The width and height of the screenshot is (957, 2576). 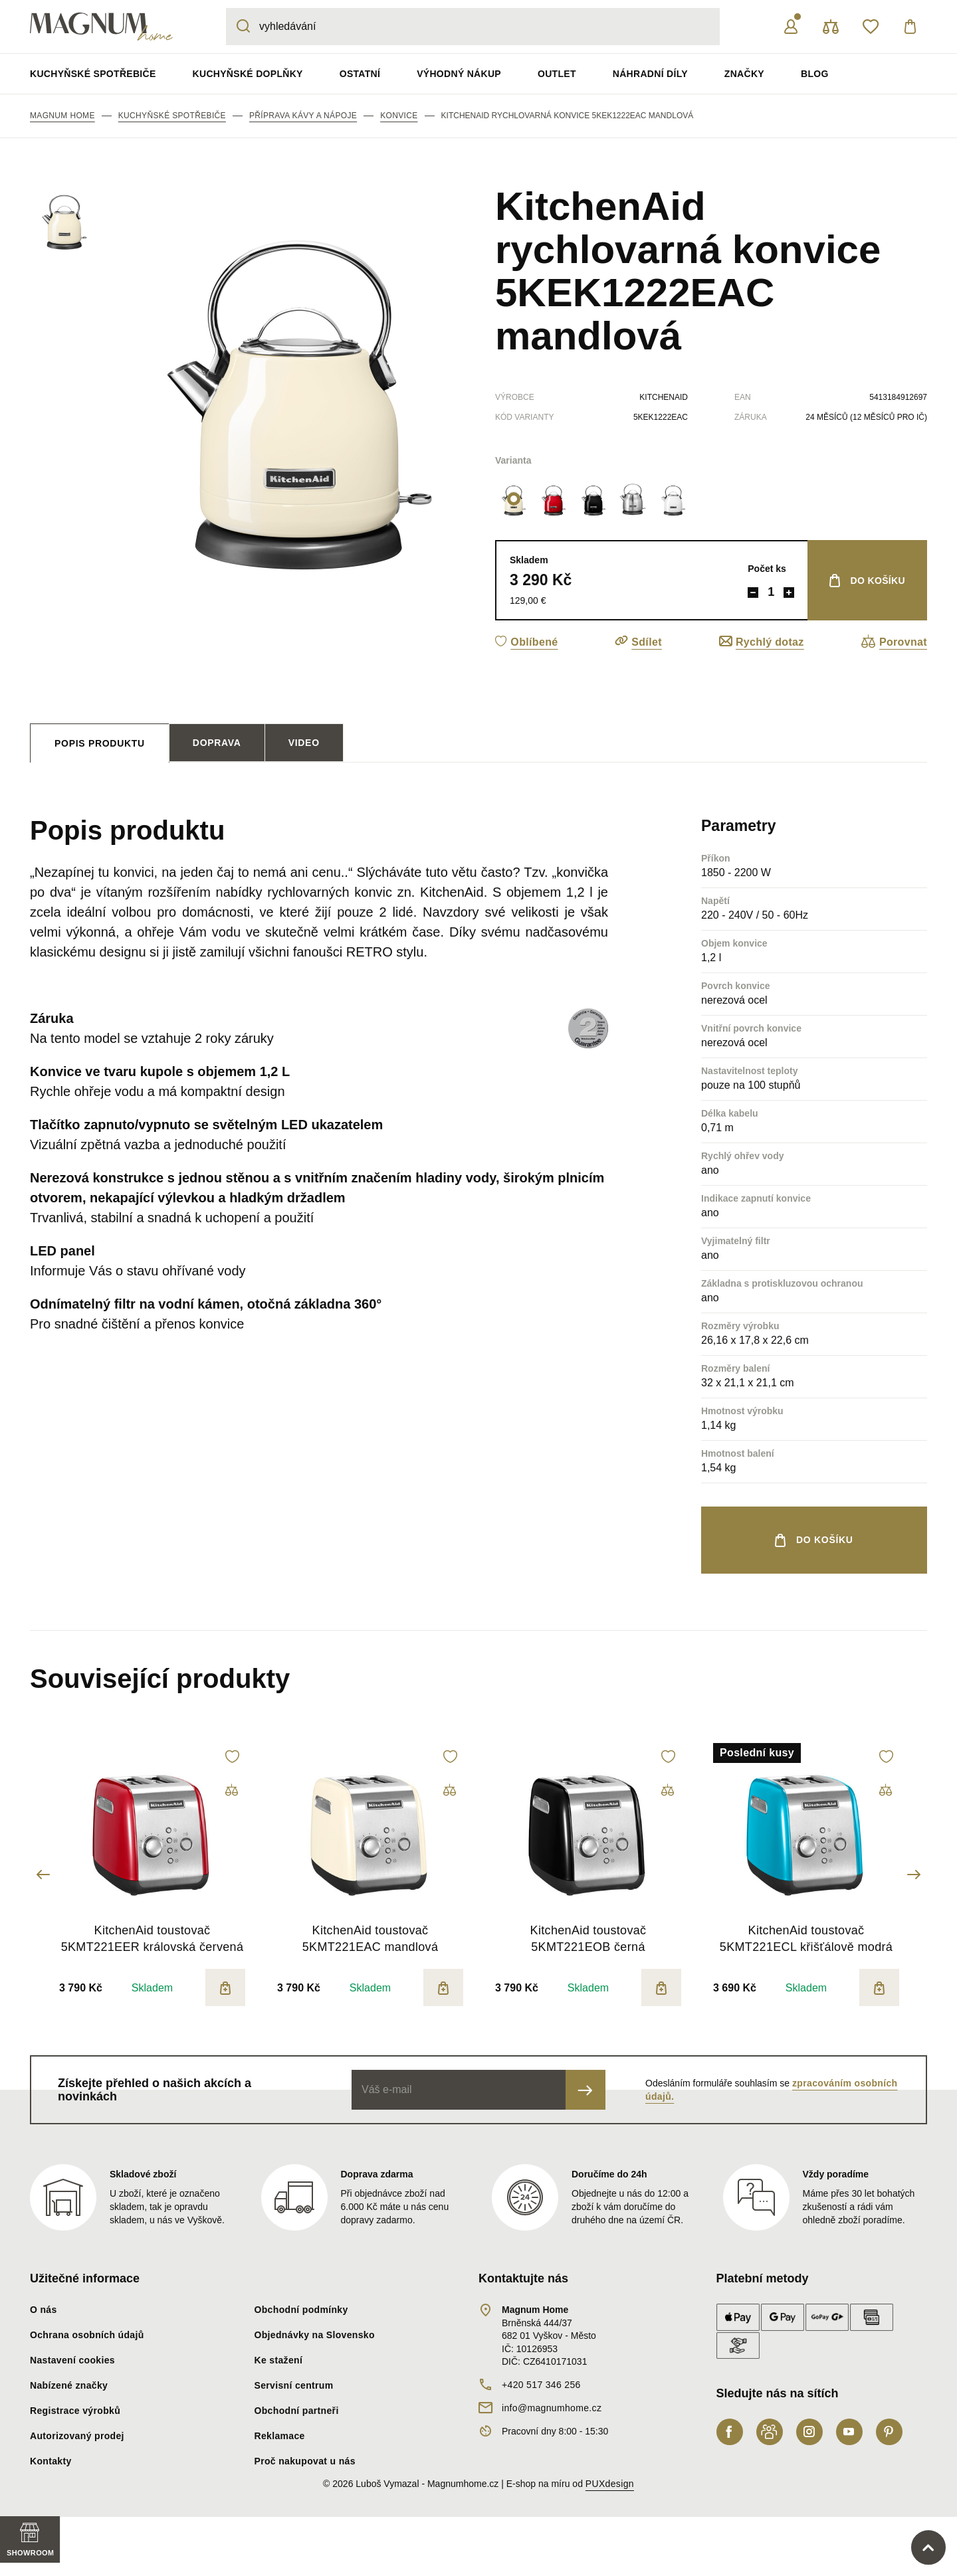 What do you see at coordinates (360, 73) in the screenshot?
I see `Ostatní` at bounding box center [360, 73].